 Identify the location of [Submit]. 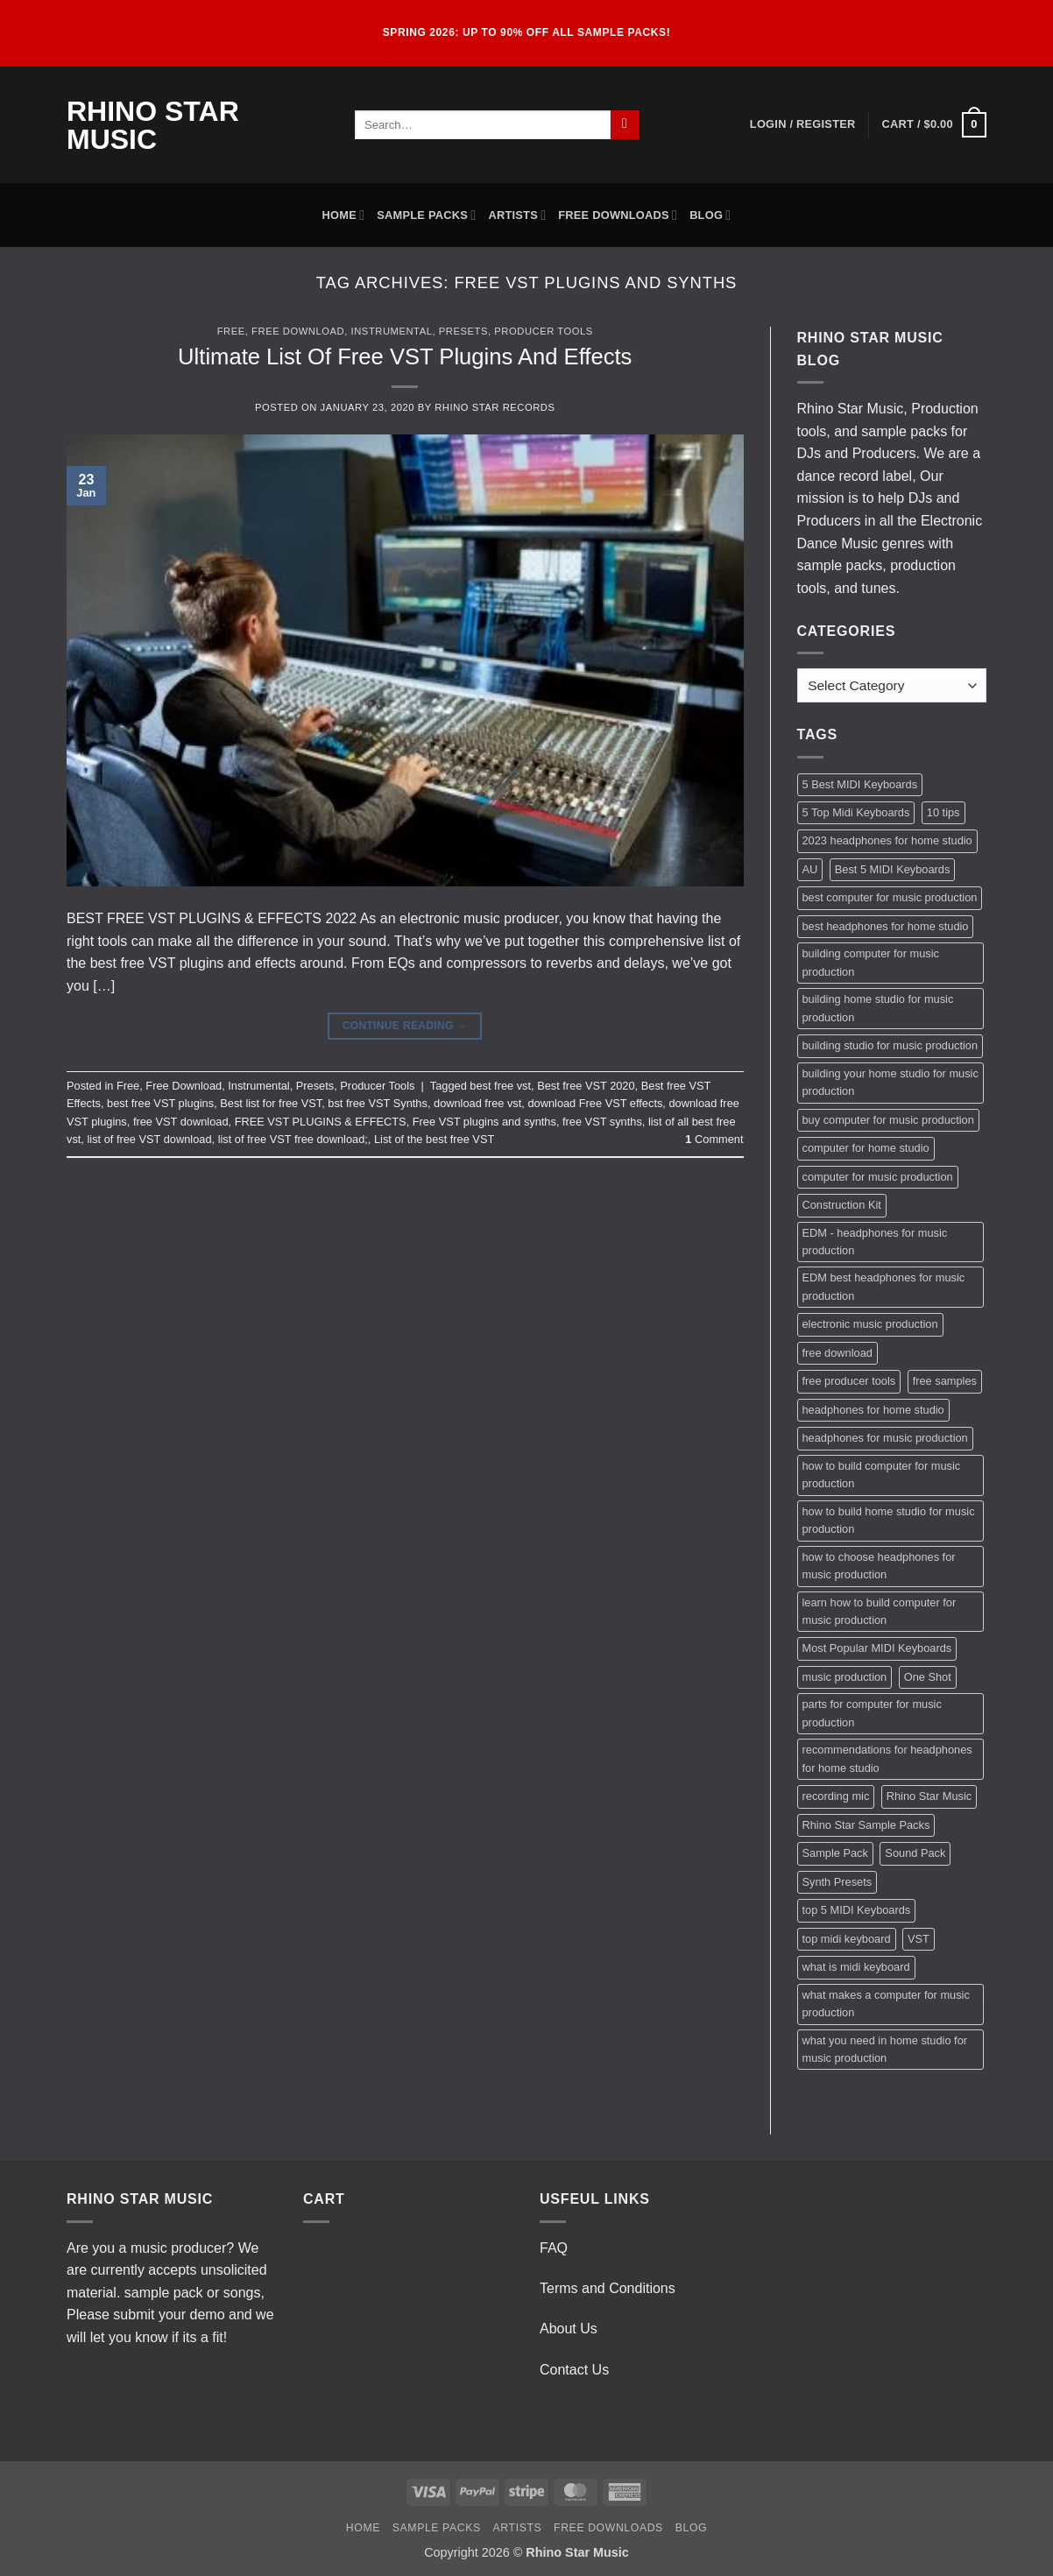
(625, 125).